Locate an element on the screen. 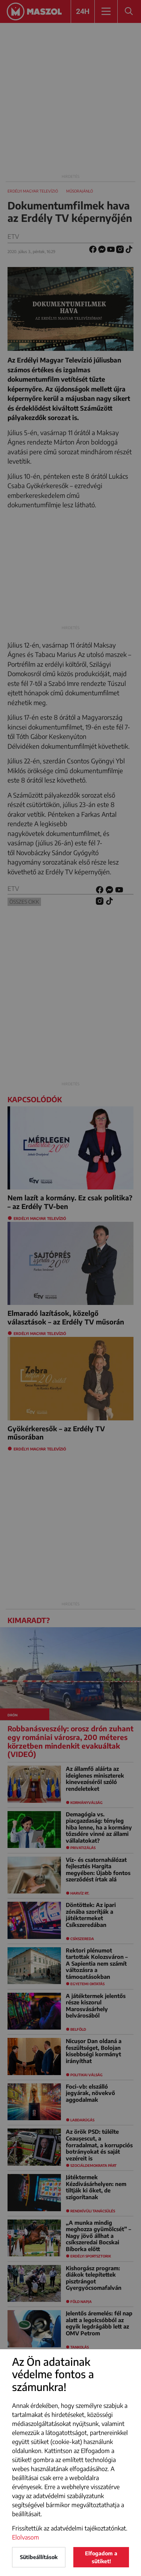  Elolvasom [button] is located at coordinates (25, 2537).